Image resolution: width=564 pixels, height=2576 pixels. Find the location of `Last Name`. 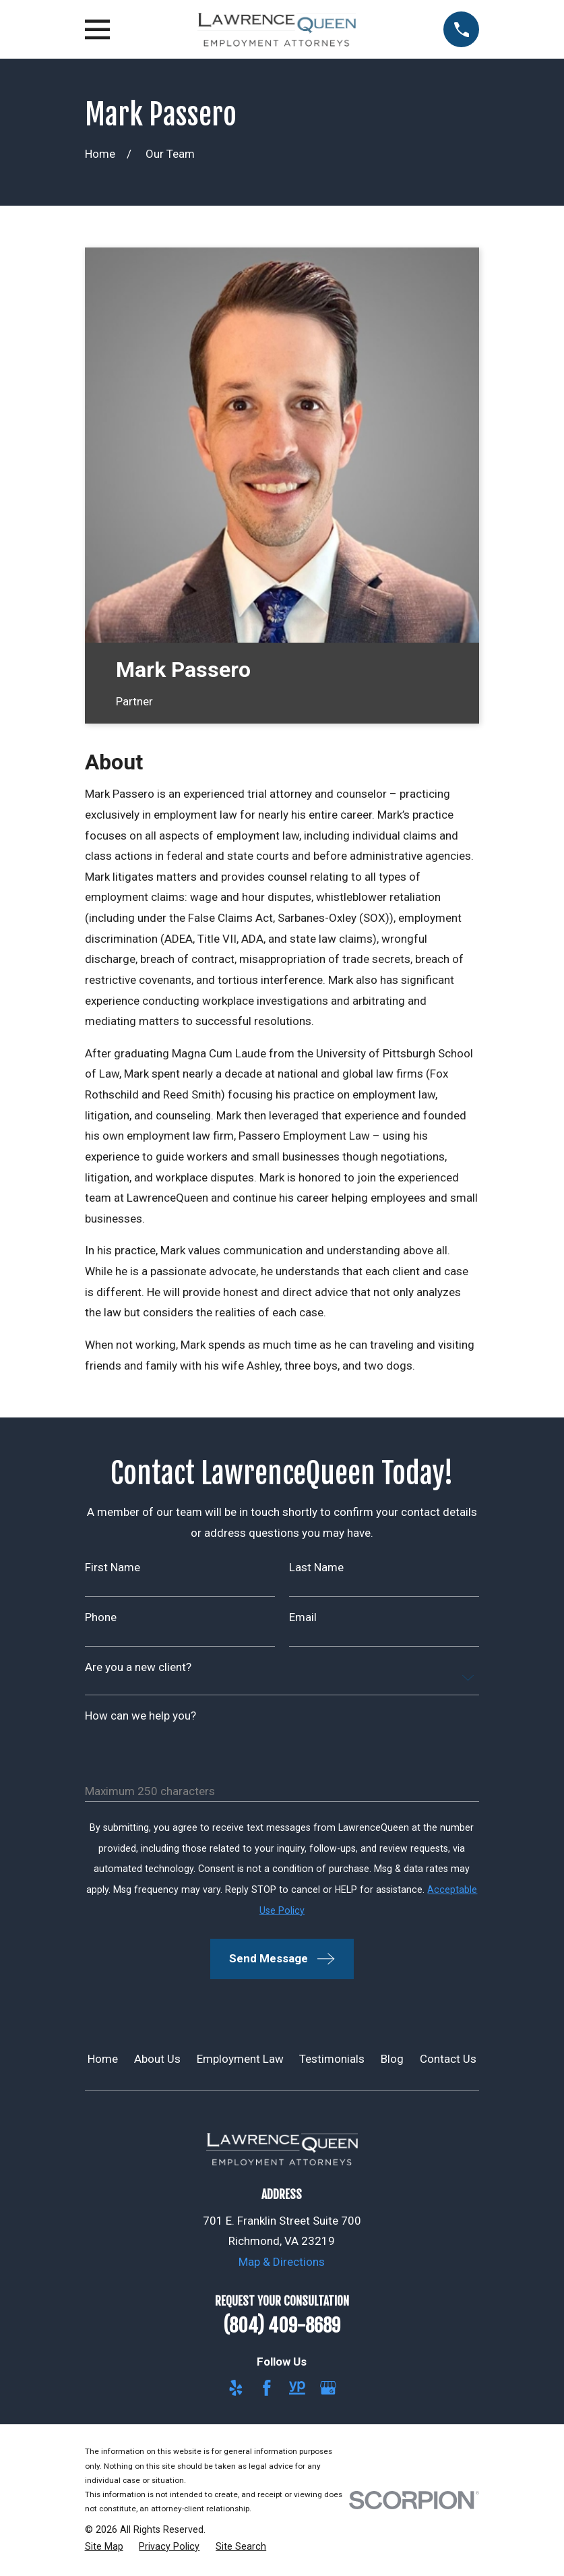

Last Name is located at coordinates (316, 1567).